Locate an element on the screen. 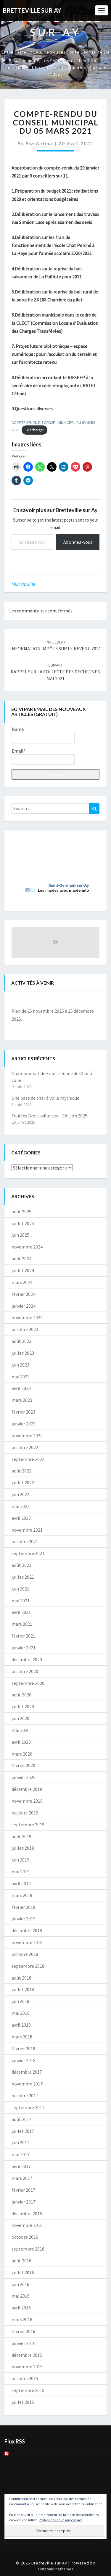 Image resolution: width=111 pixels, height=2576 pixels. Municipalité is located at coordinates (24, 584).